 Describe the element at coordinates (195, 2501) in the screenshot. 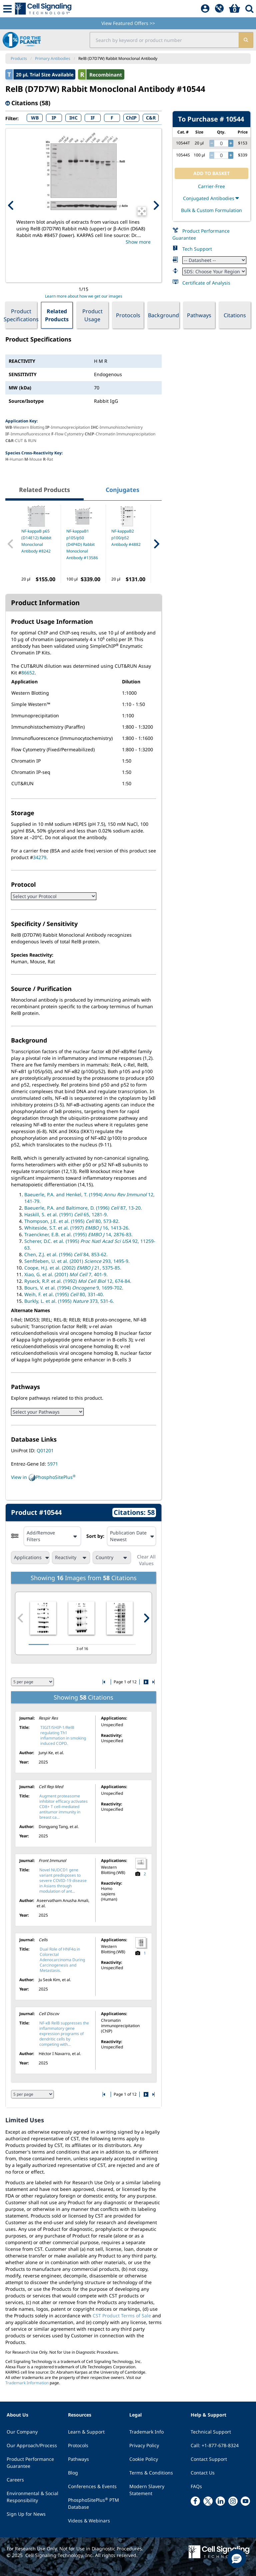

I see `[facebook link]` at that location.